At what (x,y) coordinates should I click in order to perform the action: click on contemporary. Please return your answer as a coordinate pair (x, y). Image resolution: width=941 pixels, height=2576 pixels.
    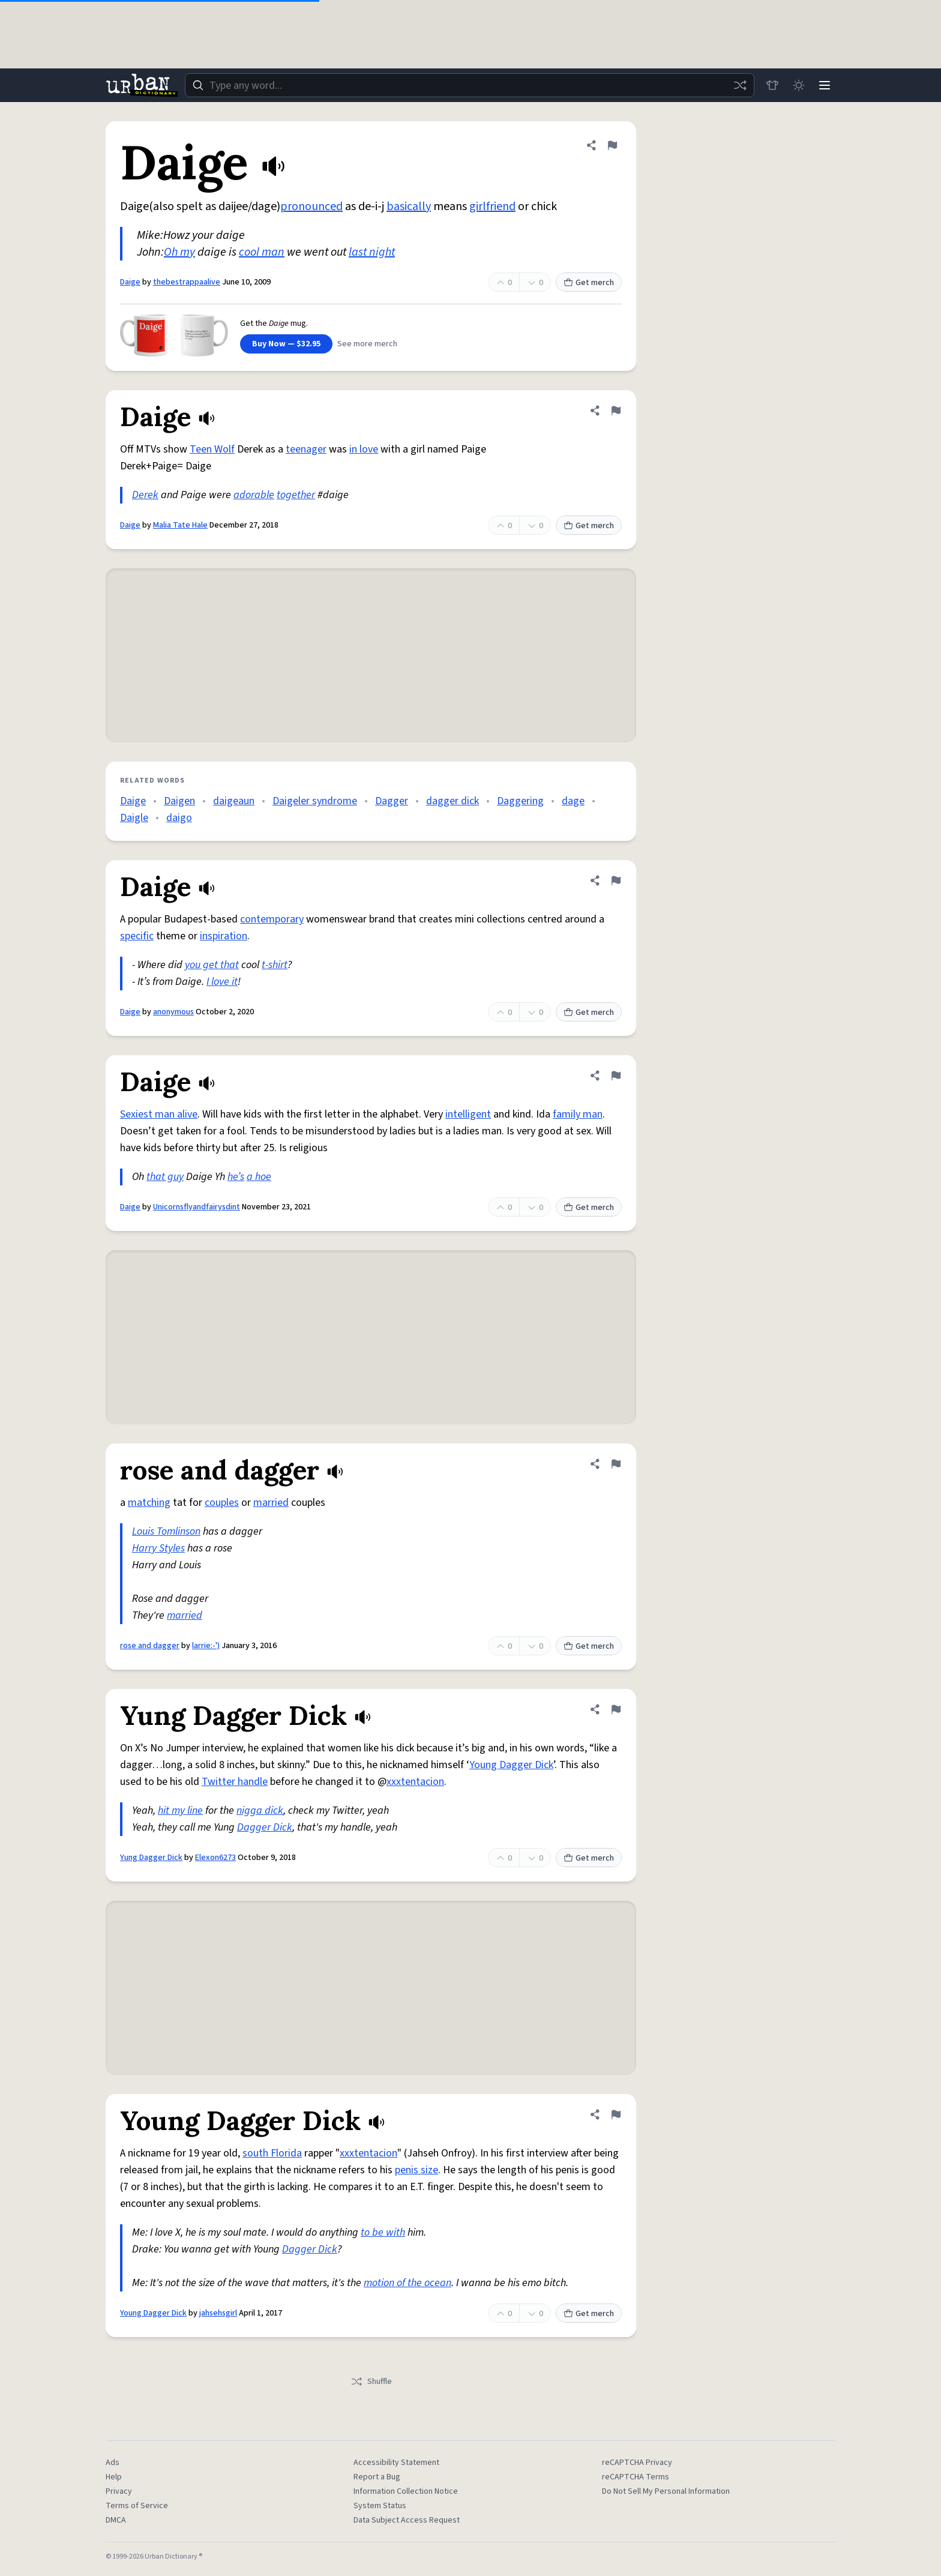
    Looking at the image, I should click on (272, 919).